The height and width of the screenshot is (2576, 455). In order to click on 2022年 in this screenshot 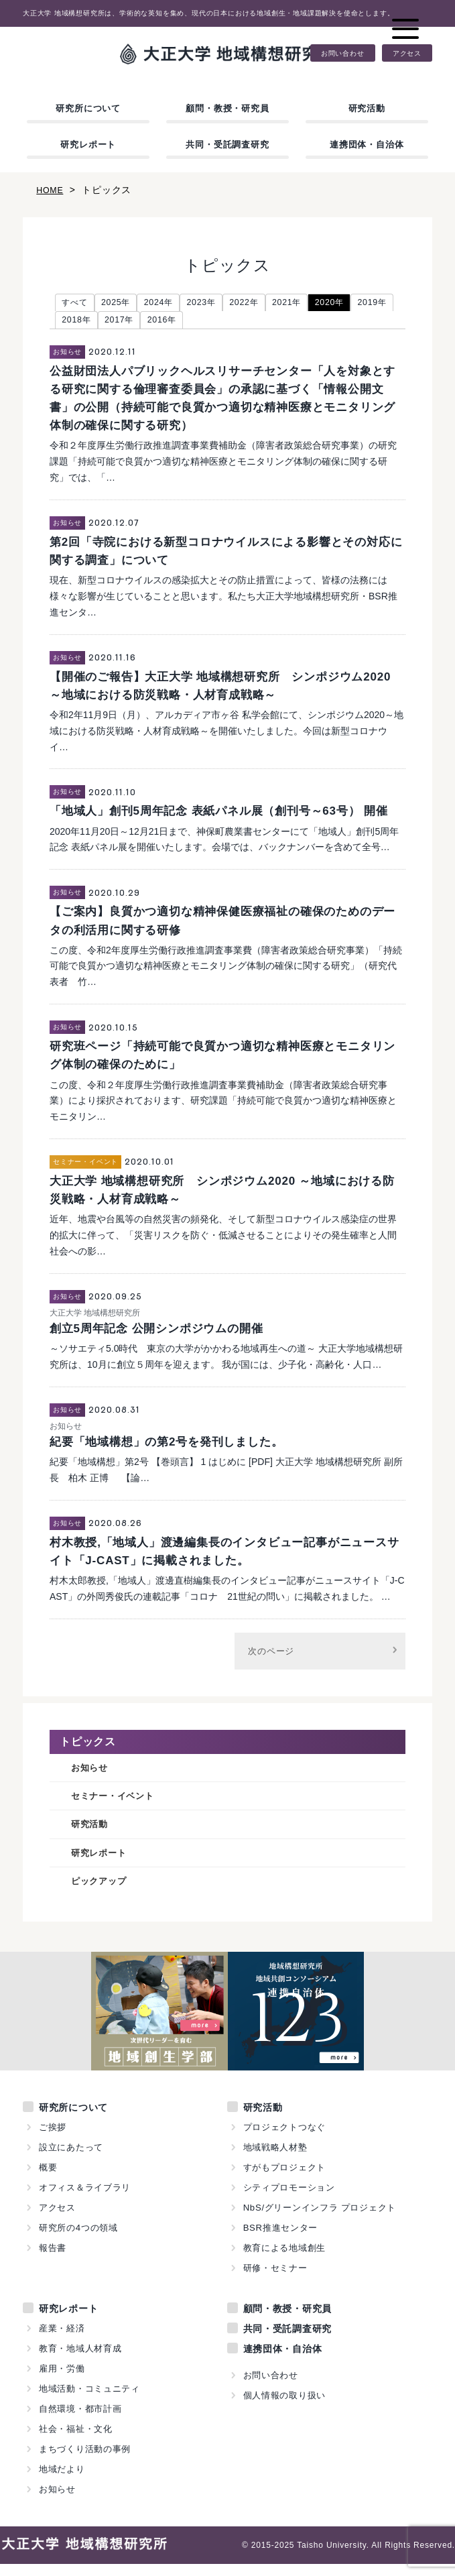, I will do `click(269, 303)`.